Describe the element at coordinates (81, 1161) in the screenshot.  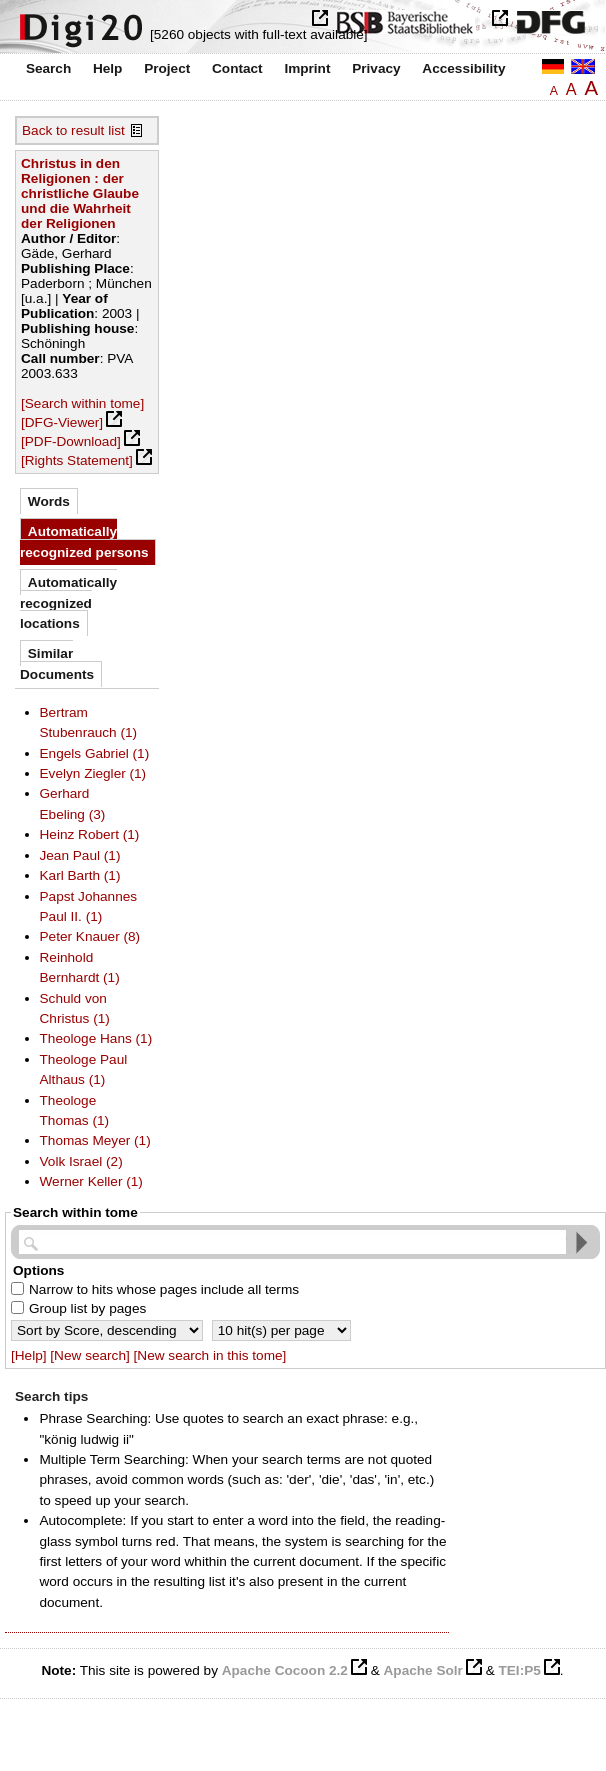
I see `Volk Israel (2)` at that location.